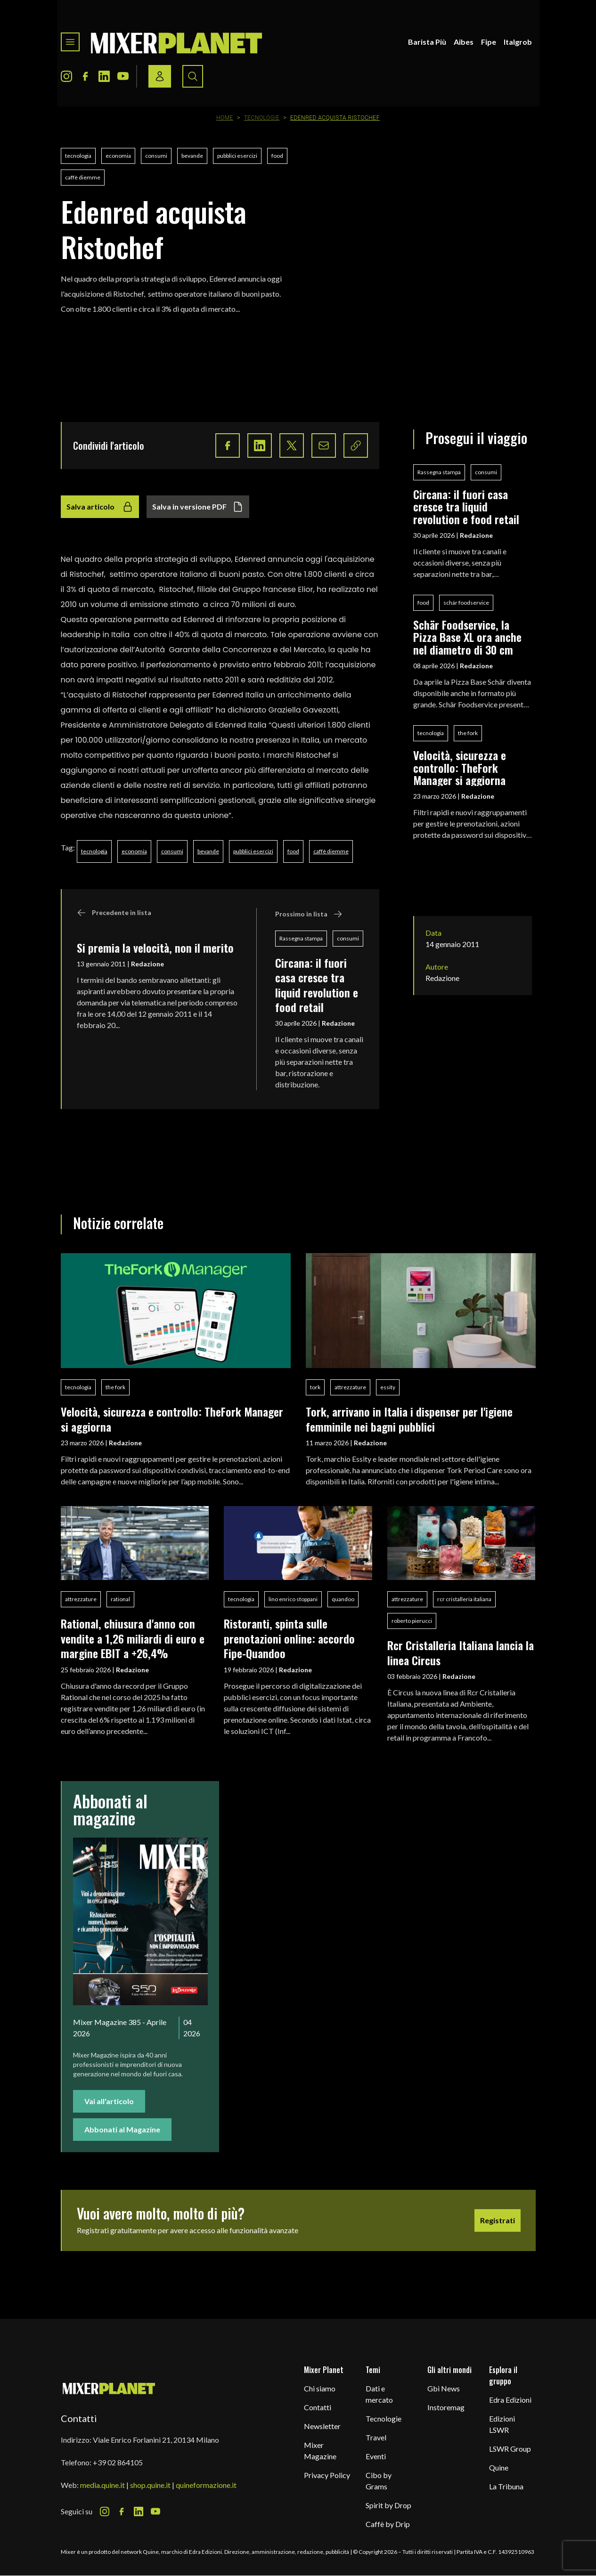 The height and width of the screenshot is (2576, 596). I want to click on Rcr Cristalleria Italiana lancia la linea Circus, so click(460, 1652).